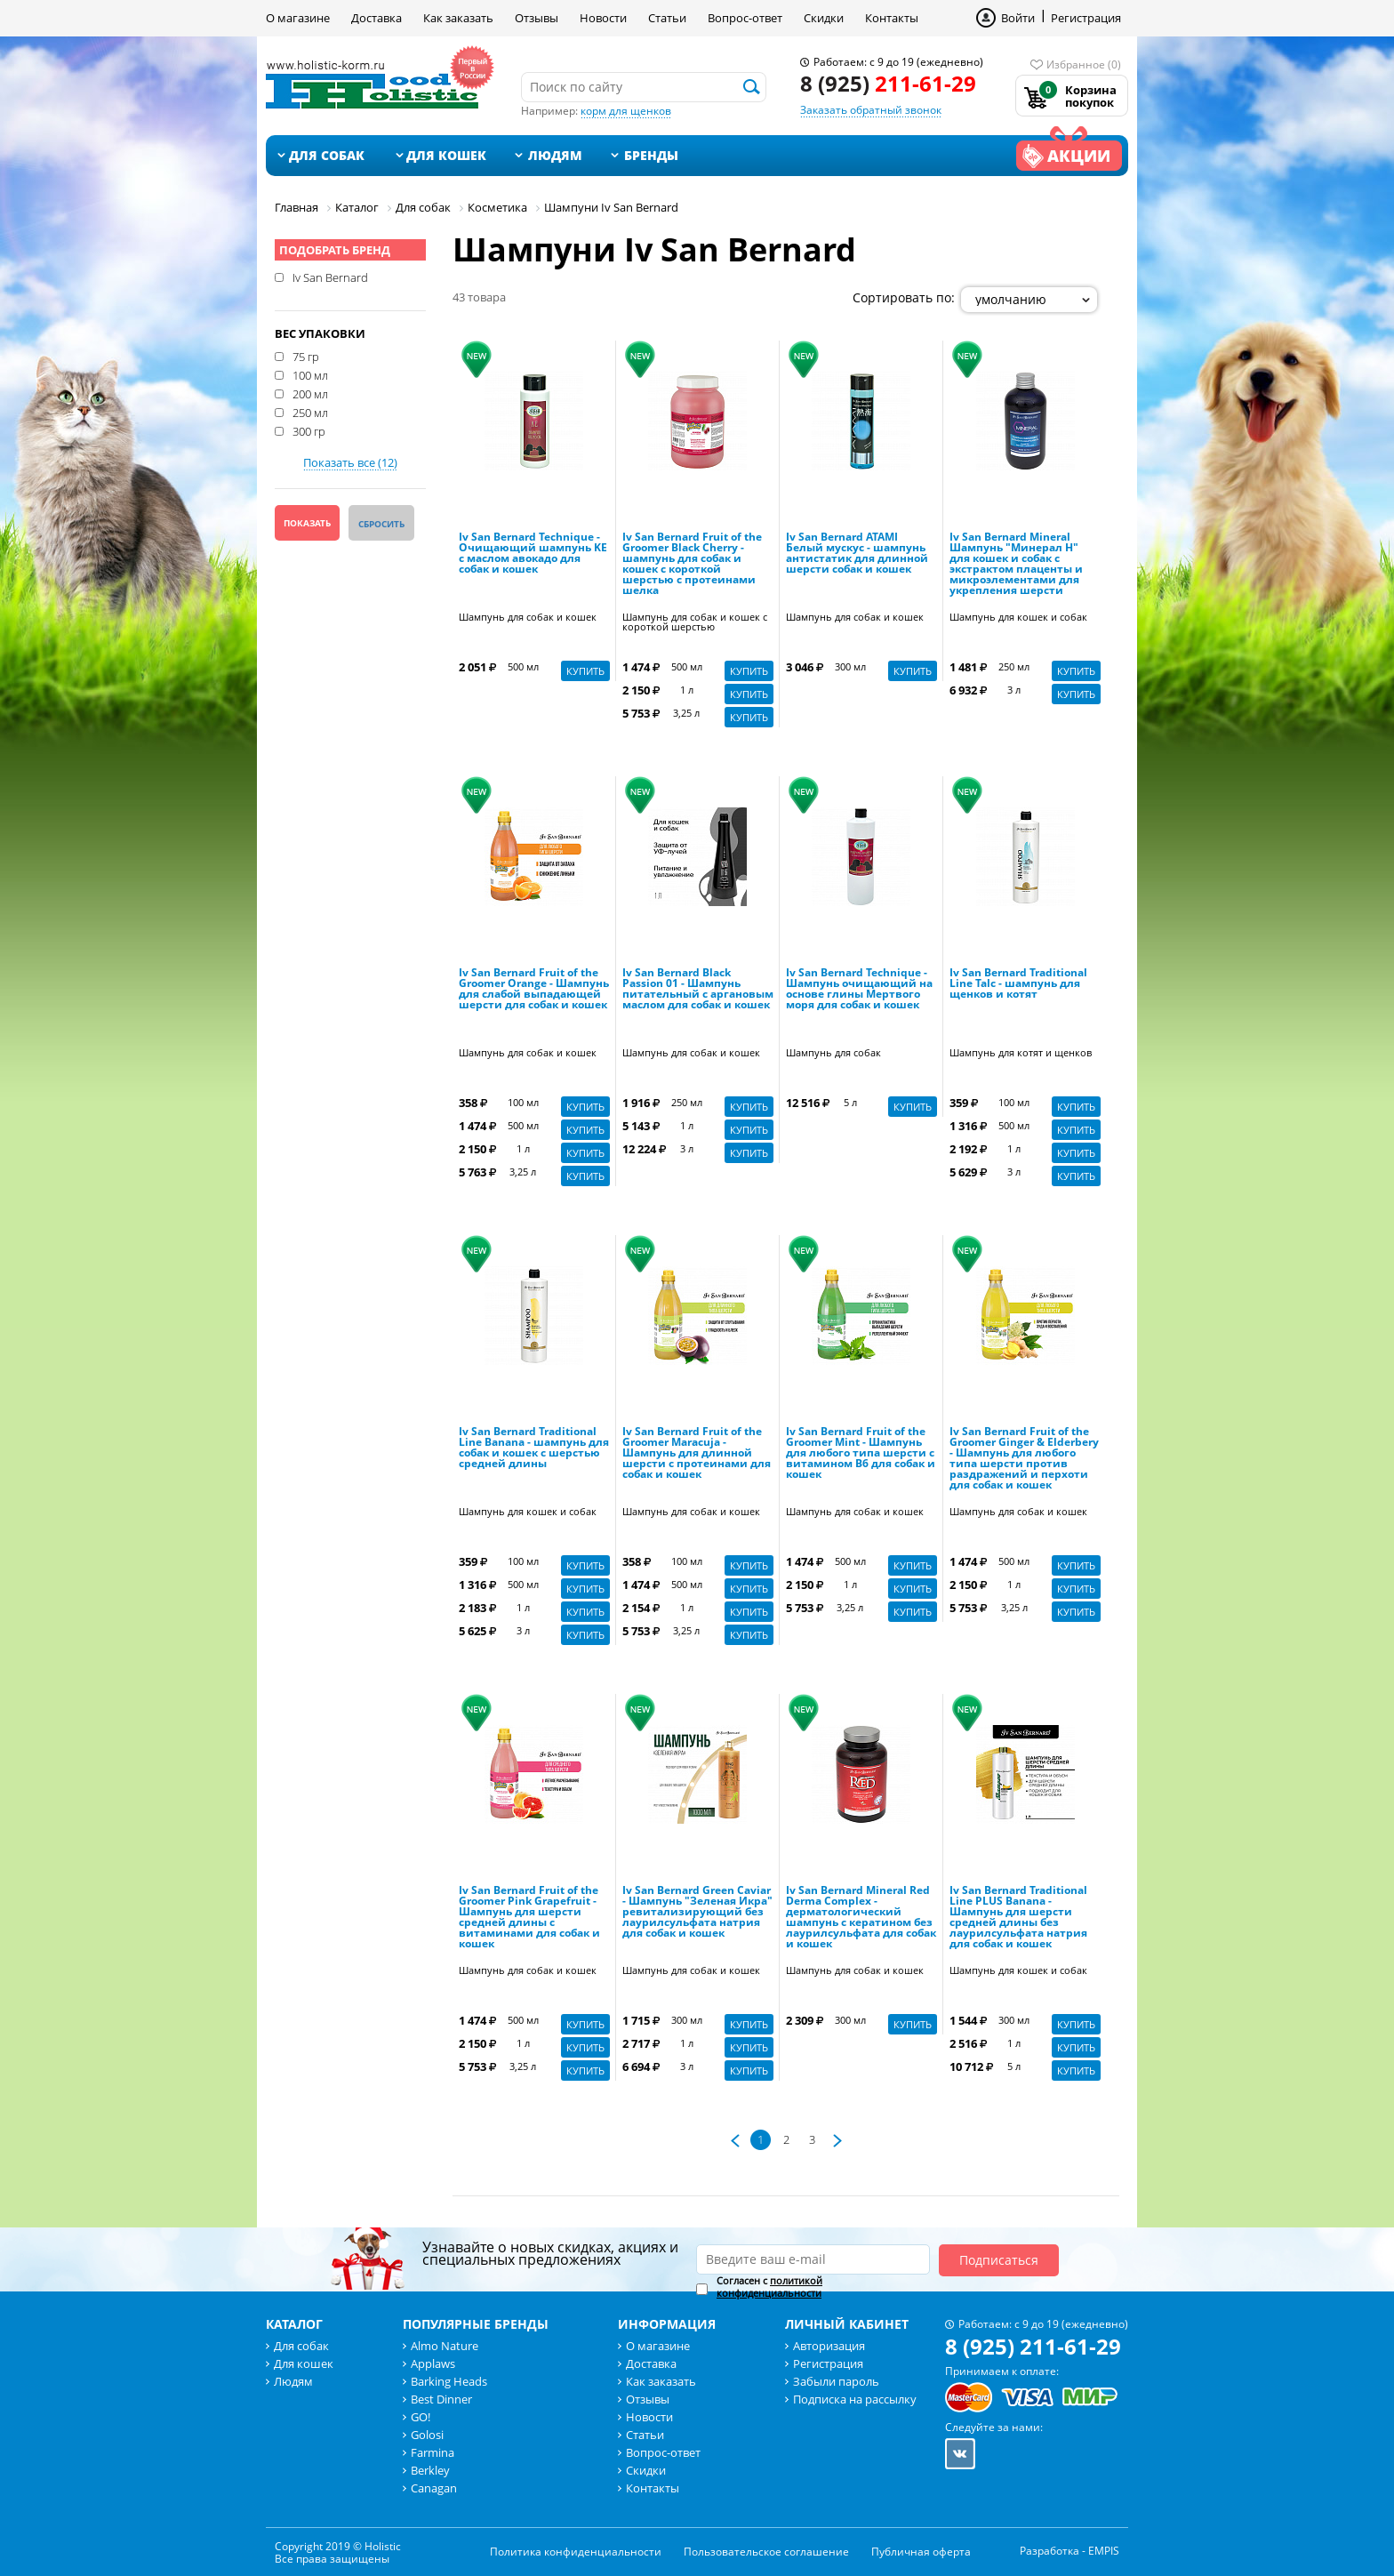 This screenshot has height=2576, width=1394. What do you see at coordinates (585, 671) in the screenshot?
I see `Купить` at bounding box center [585, 671].